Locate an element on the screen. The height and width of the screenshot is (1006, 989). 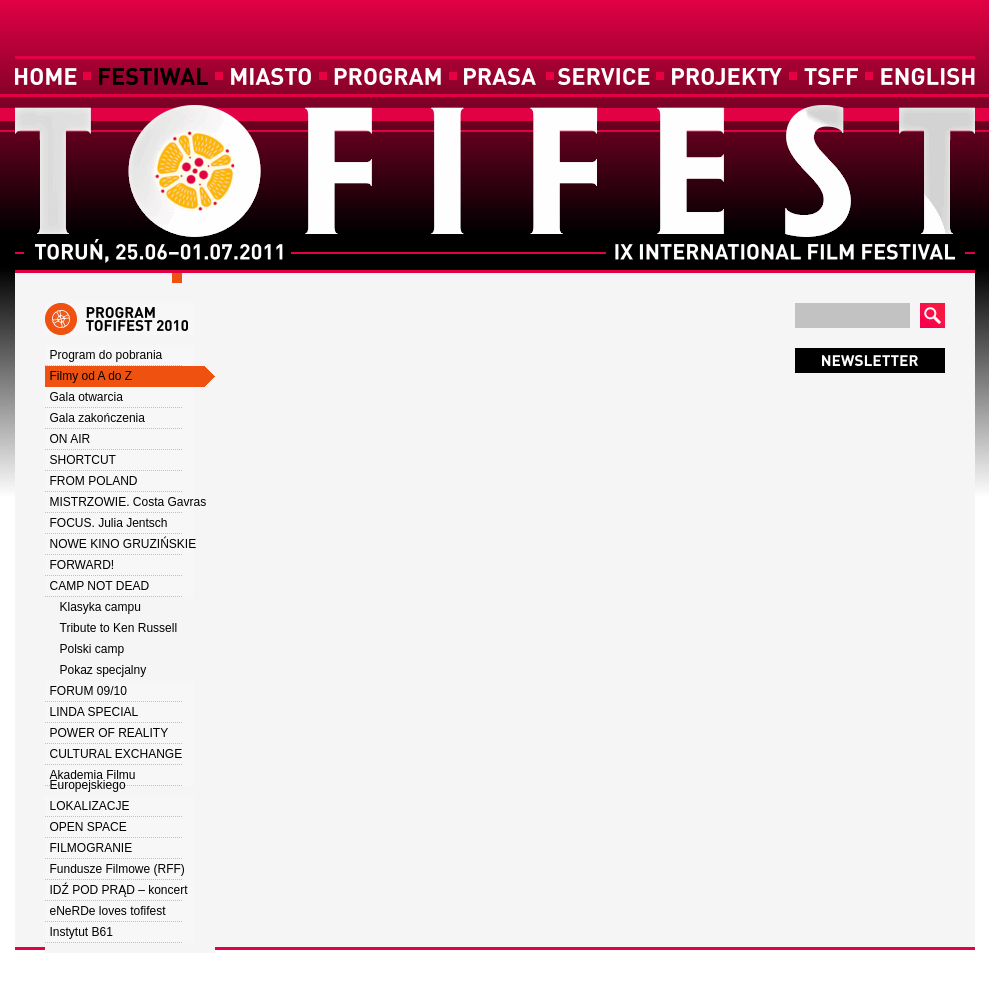
Akademia Filmu Europejskiego is located at coordinates (93, 780).